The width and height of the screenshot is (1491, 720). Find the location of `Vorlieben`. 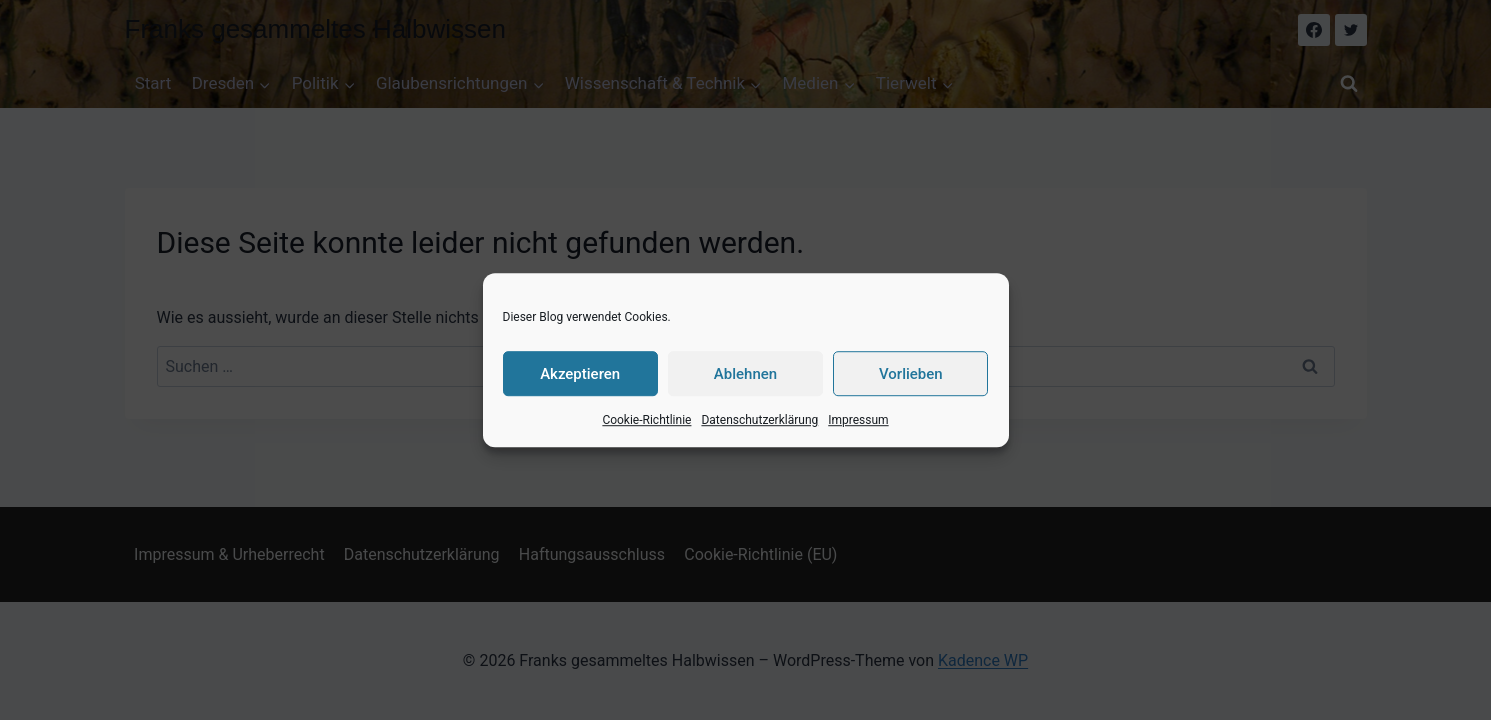

Vorlieben is located at coordinates (911, 374).